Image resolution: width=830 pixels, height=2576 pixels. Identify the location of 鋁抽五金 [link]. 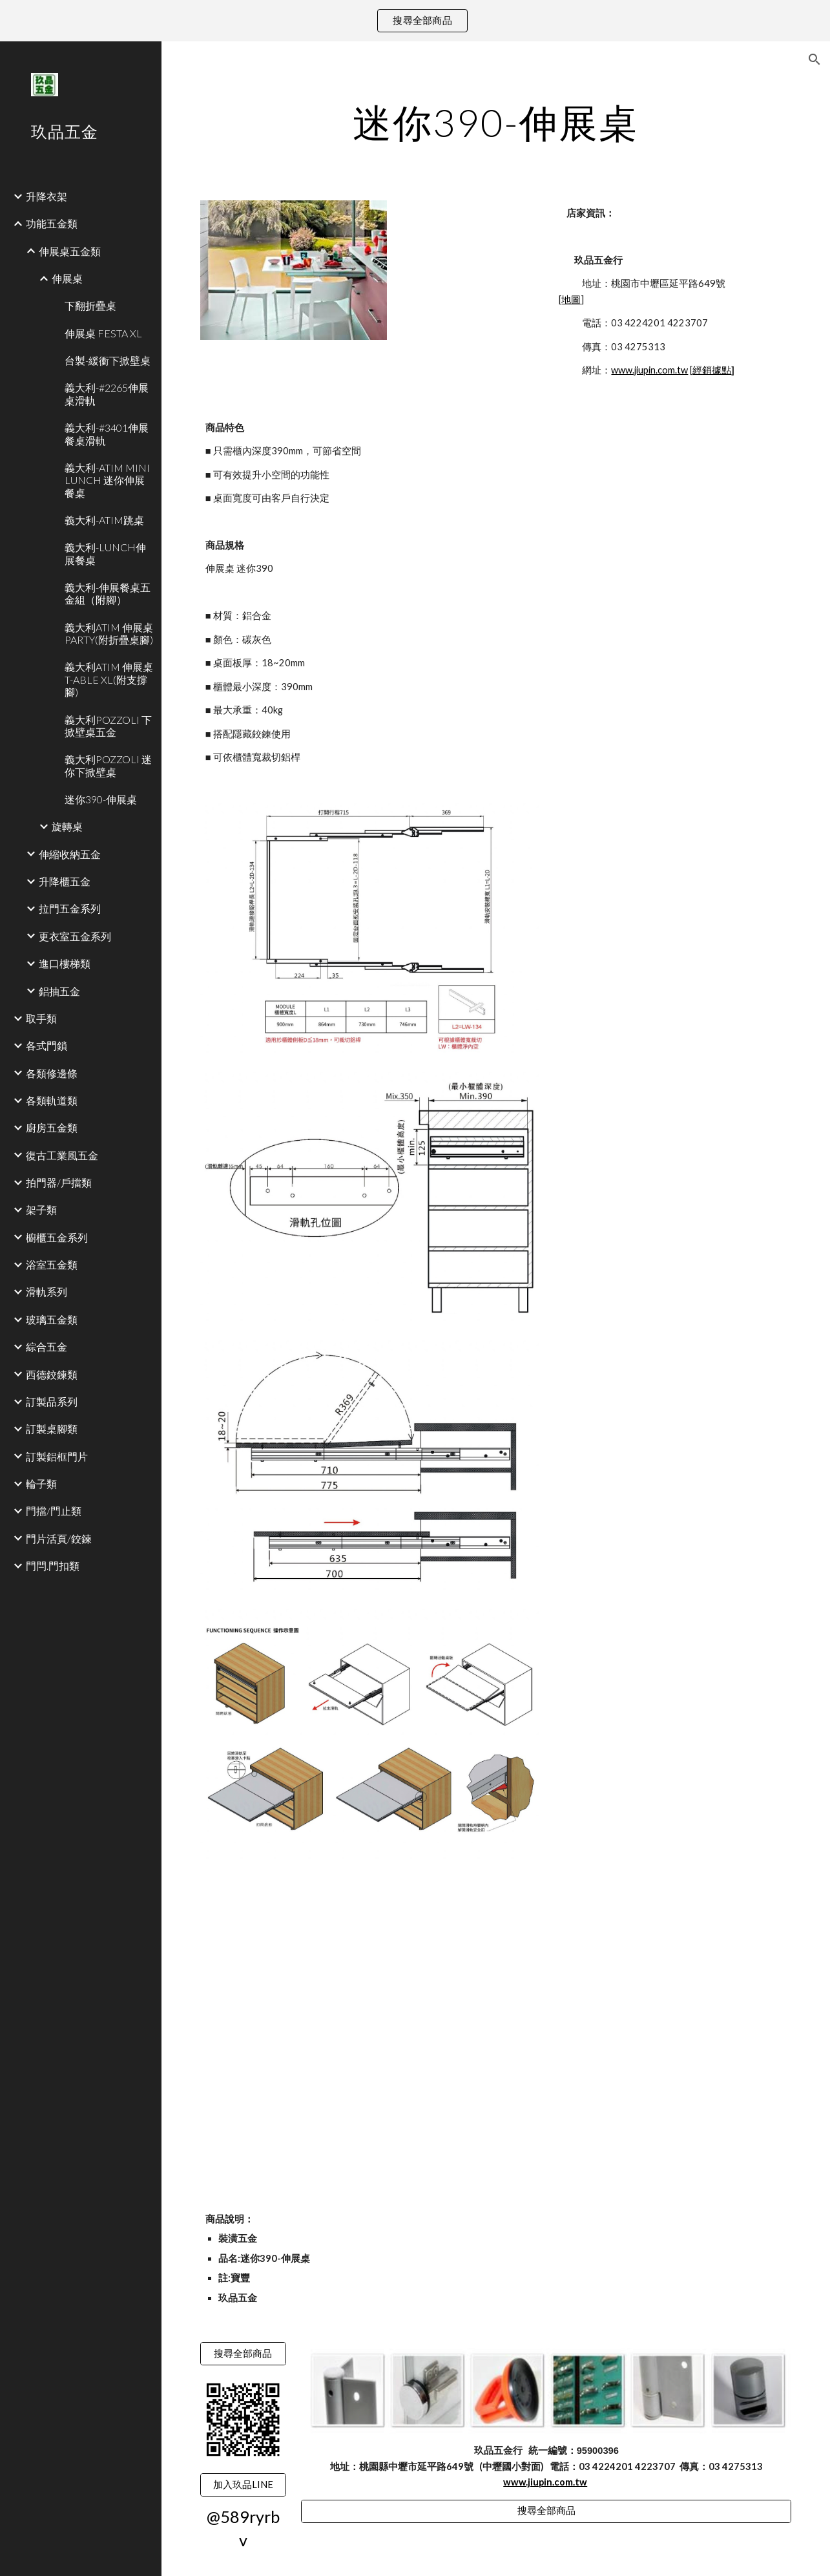
(59, 991).